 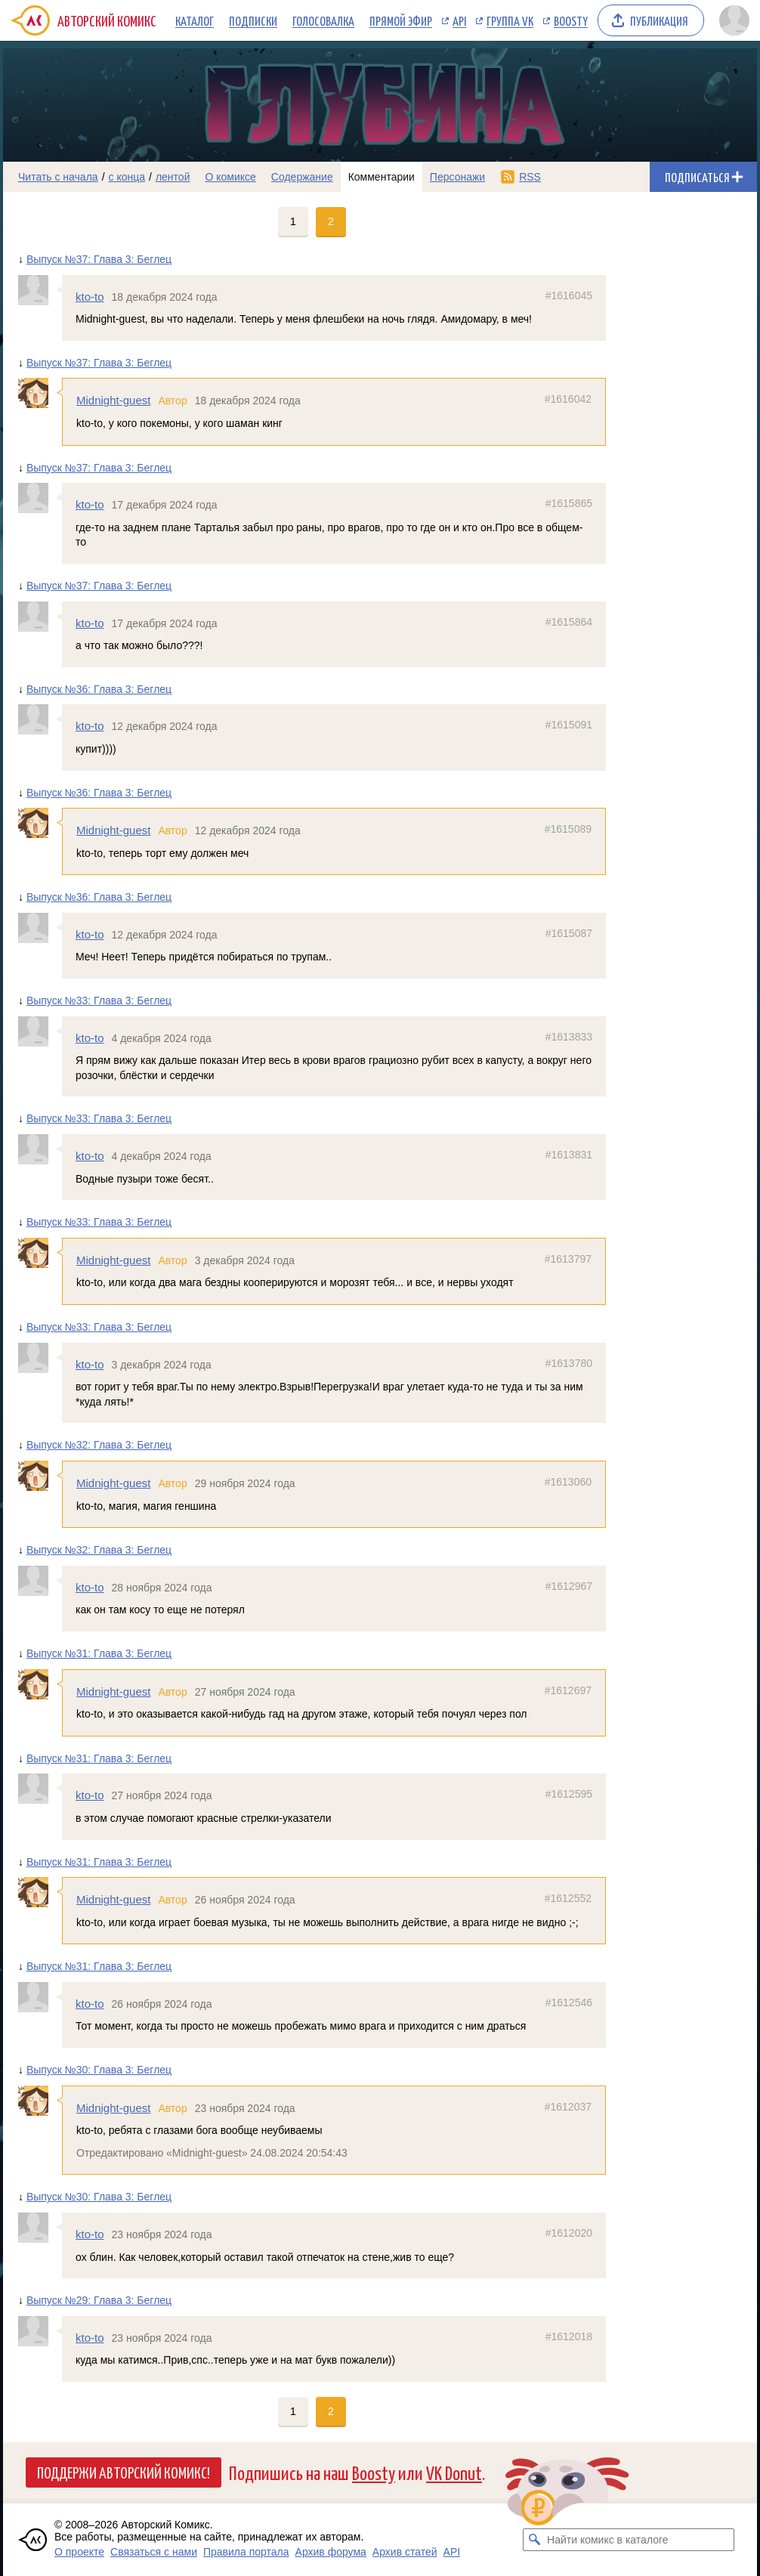 What do you see at coordinates (98, 259) in the screenshot?
I see `Выпуск №37: Глава 3: Беглец` at bounding box center [98, 259].